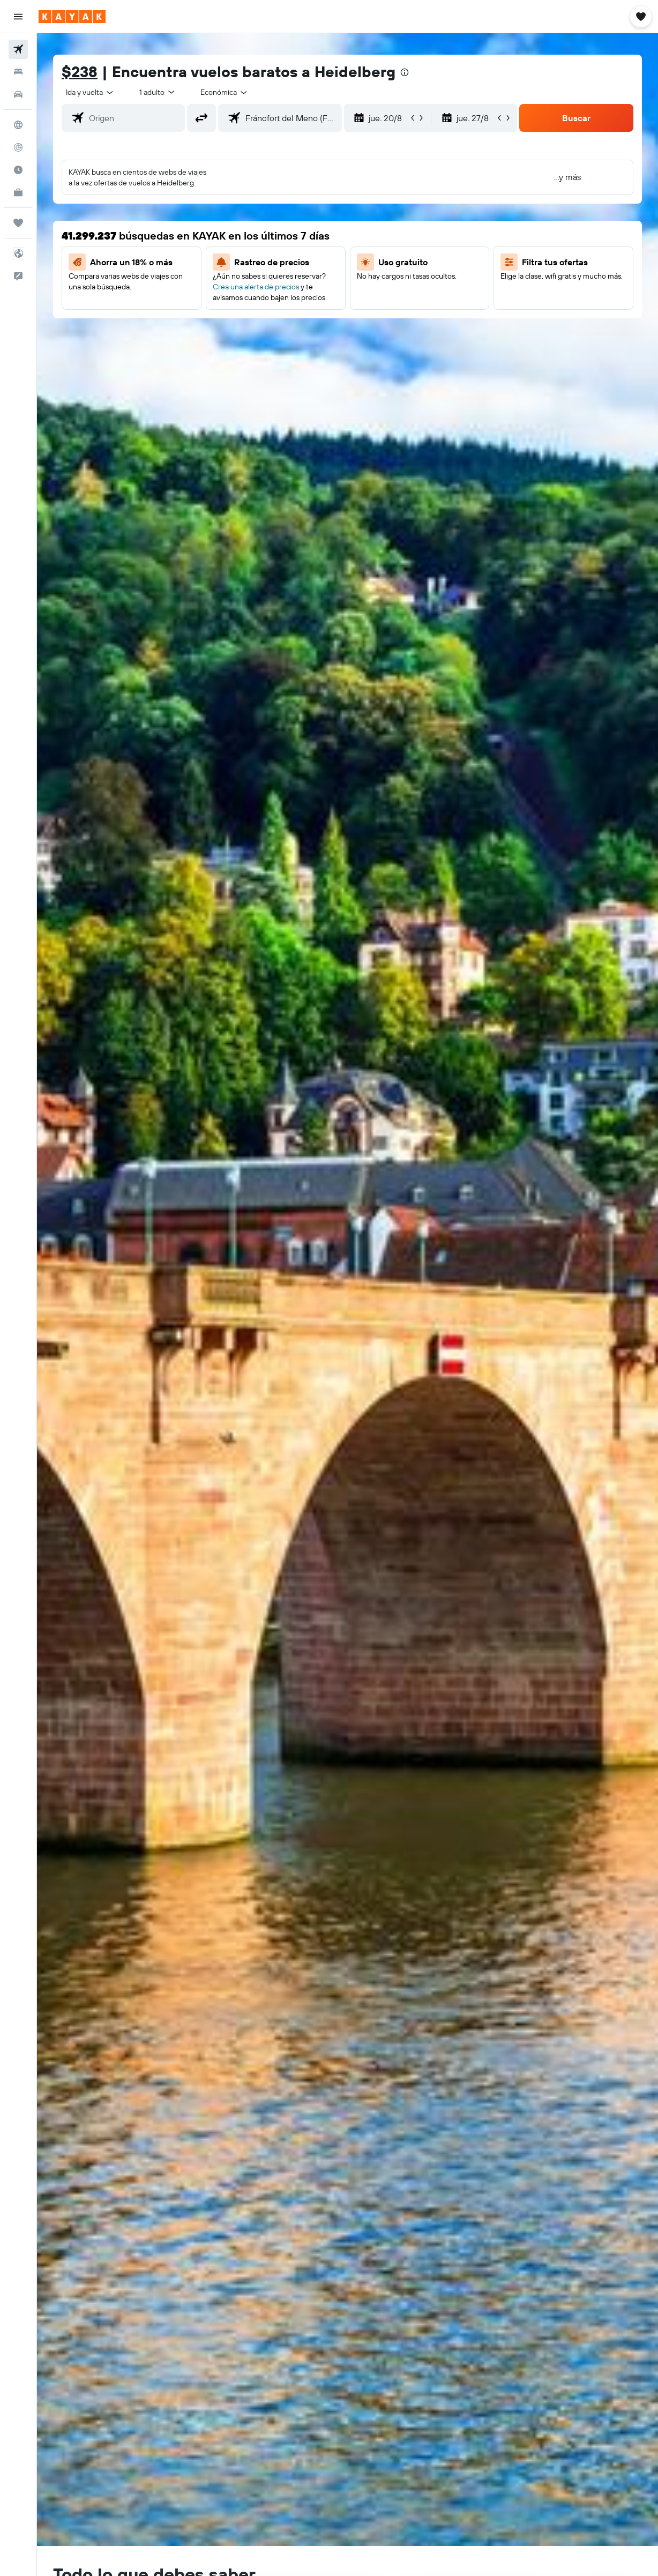 Image resolution: width=658 pixels, height=2576 pixels. I want to click on [Ir a la página principal de kayak], so click(72, 16).